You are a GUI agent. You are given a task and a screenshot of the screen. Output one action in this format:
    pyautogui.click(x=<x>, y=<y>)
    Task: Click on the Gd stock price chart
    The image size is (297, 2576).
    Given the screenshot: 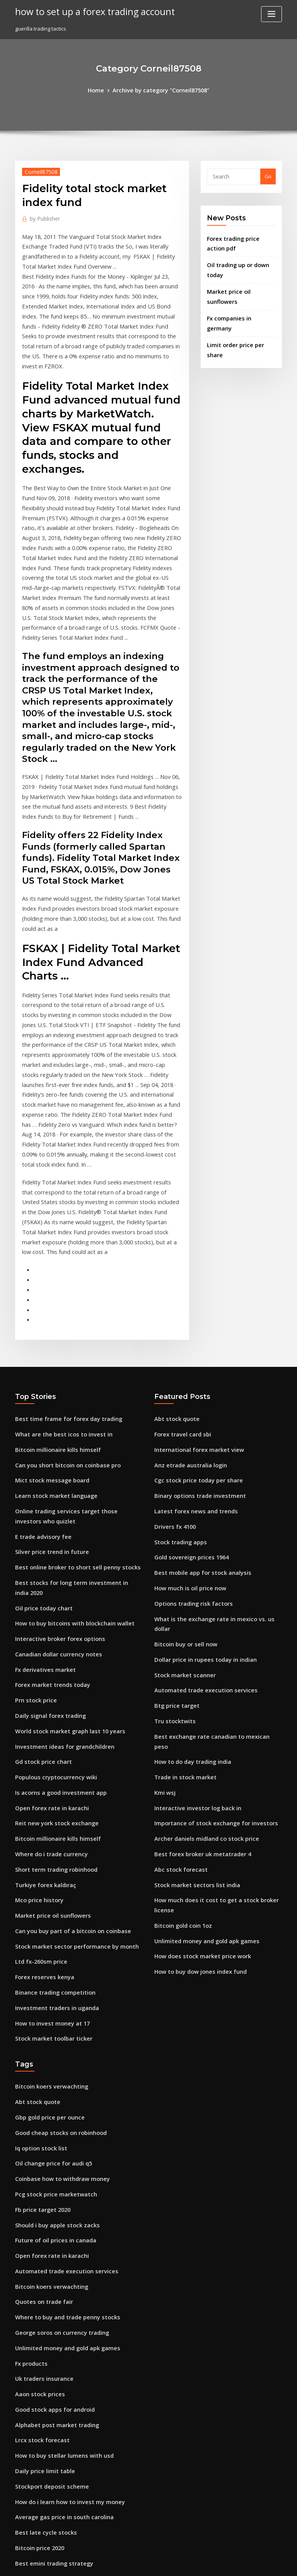 What is the action you would take?
    pyautogui.click(x=40, y=1564)
    